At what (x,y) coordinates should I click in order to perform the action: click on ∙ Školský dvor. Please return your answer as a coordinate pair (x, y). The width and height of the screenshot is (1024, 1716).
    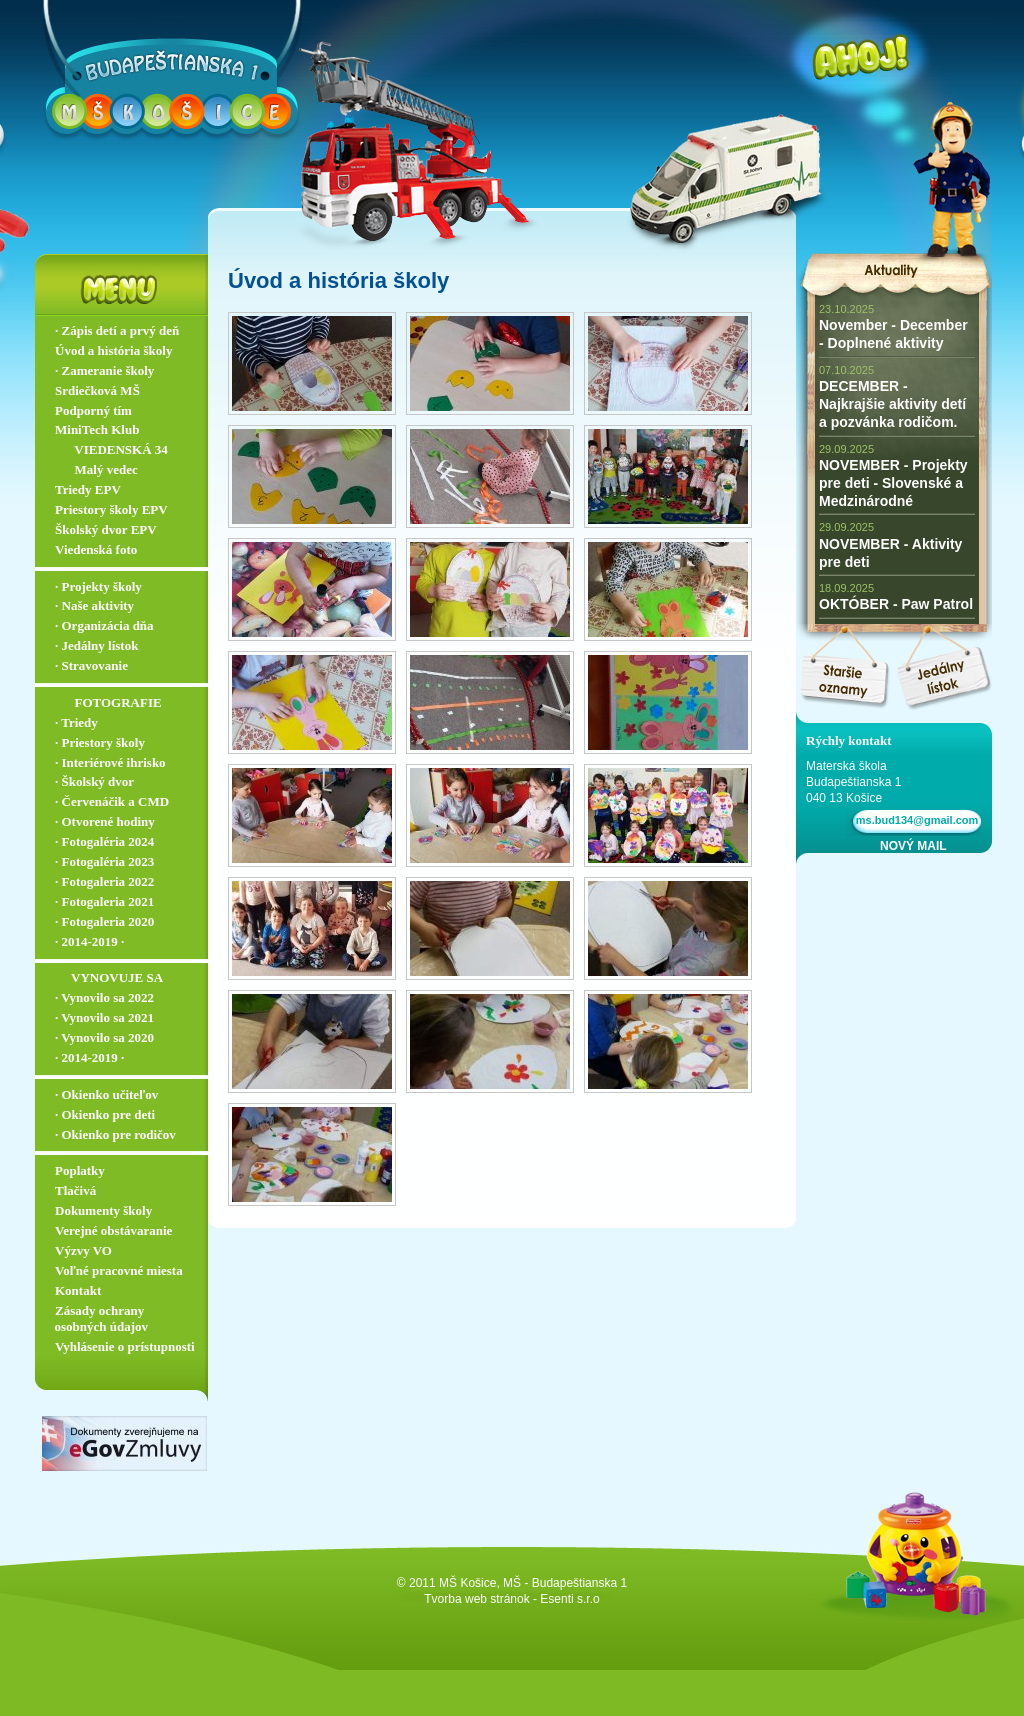
    Looking at the image, I should click on (94, 781).